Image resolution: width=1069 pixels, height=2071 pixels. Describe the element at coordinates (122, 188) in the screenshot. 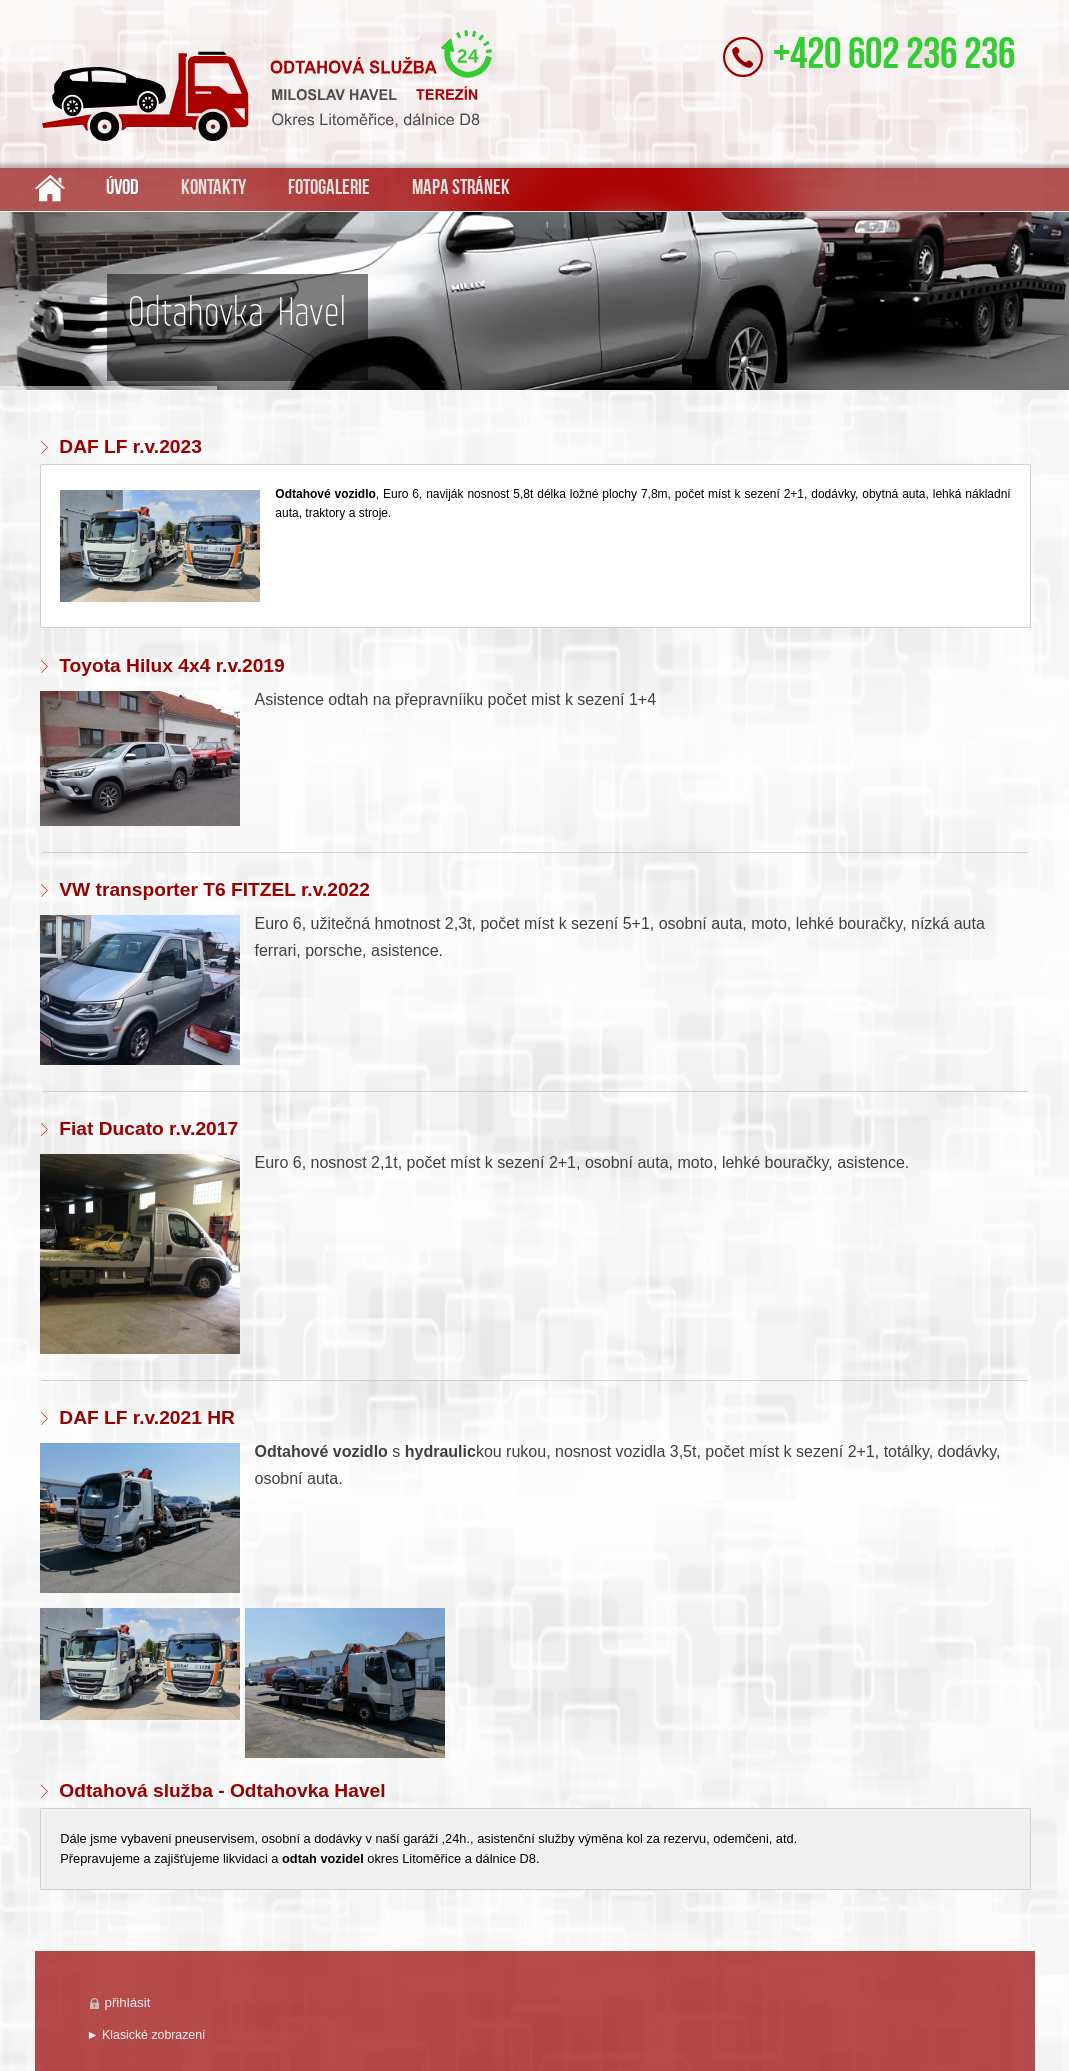

I see `Úvod` at that location.